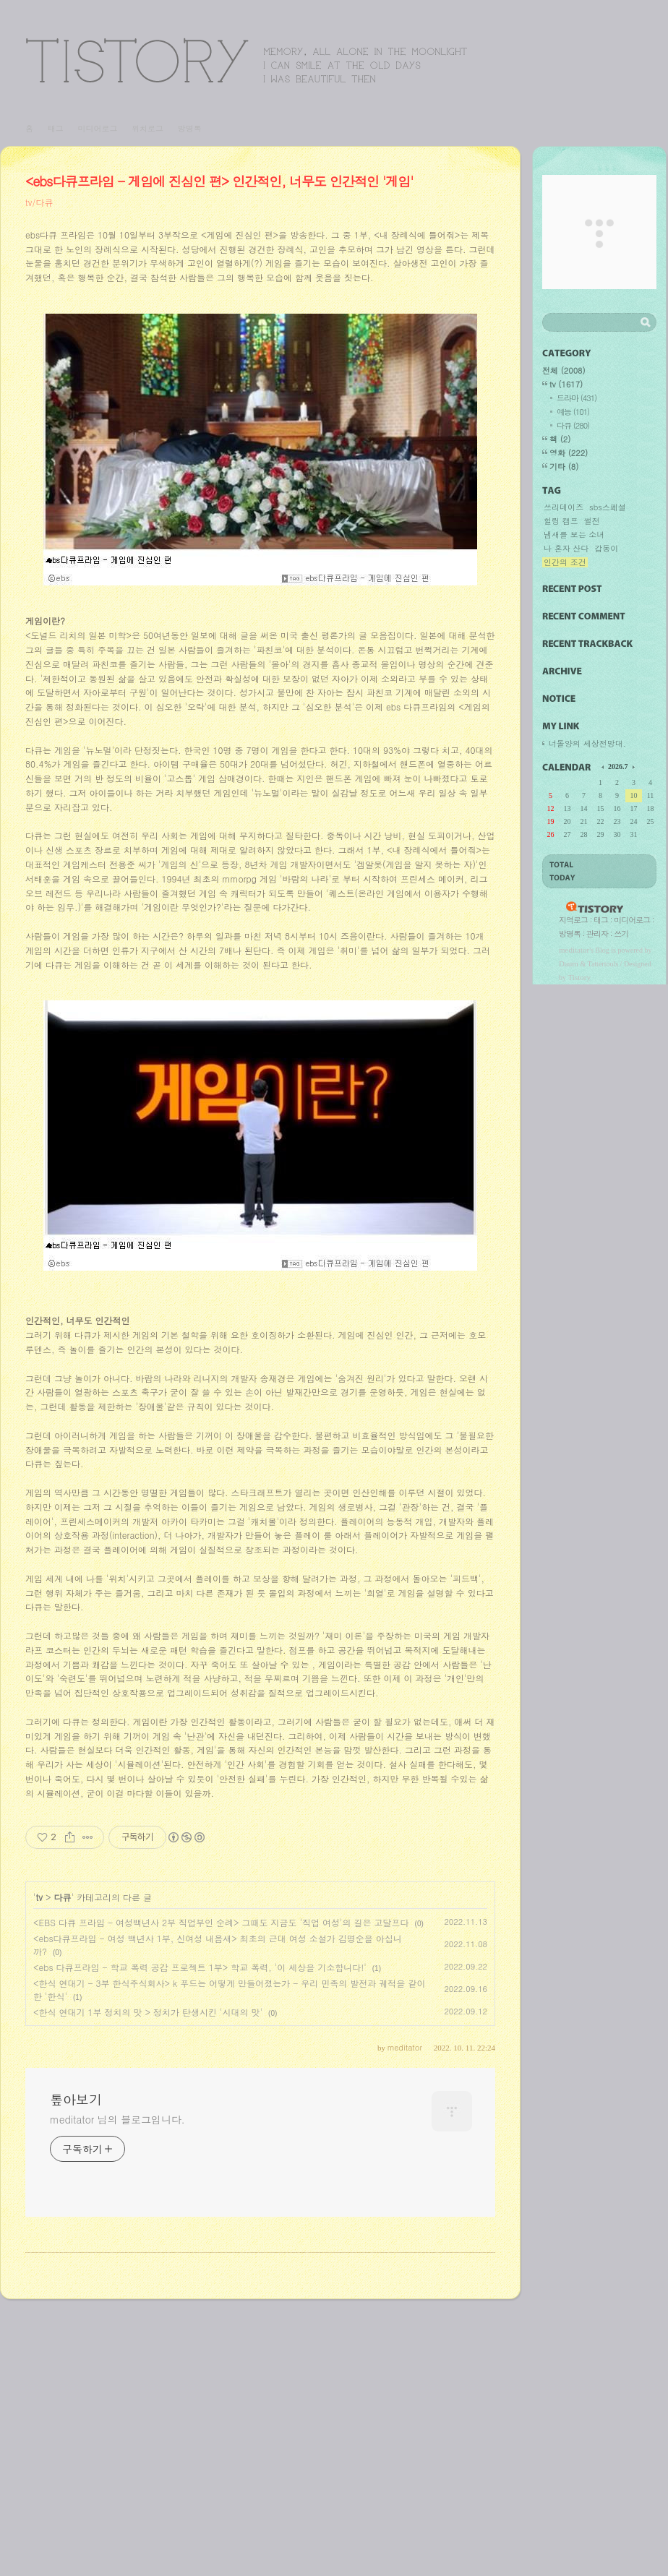 This screenshot has width=668, height=2576. What do you see at coordinates (564, 370) in the screenshot?
I see `전체` at bounding box center [564, 370].